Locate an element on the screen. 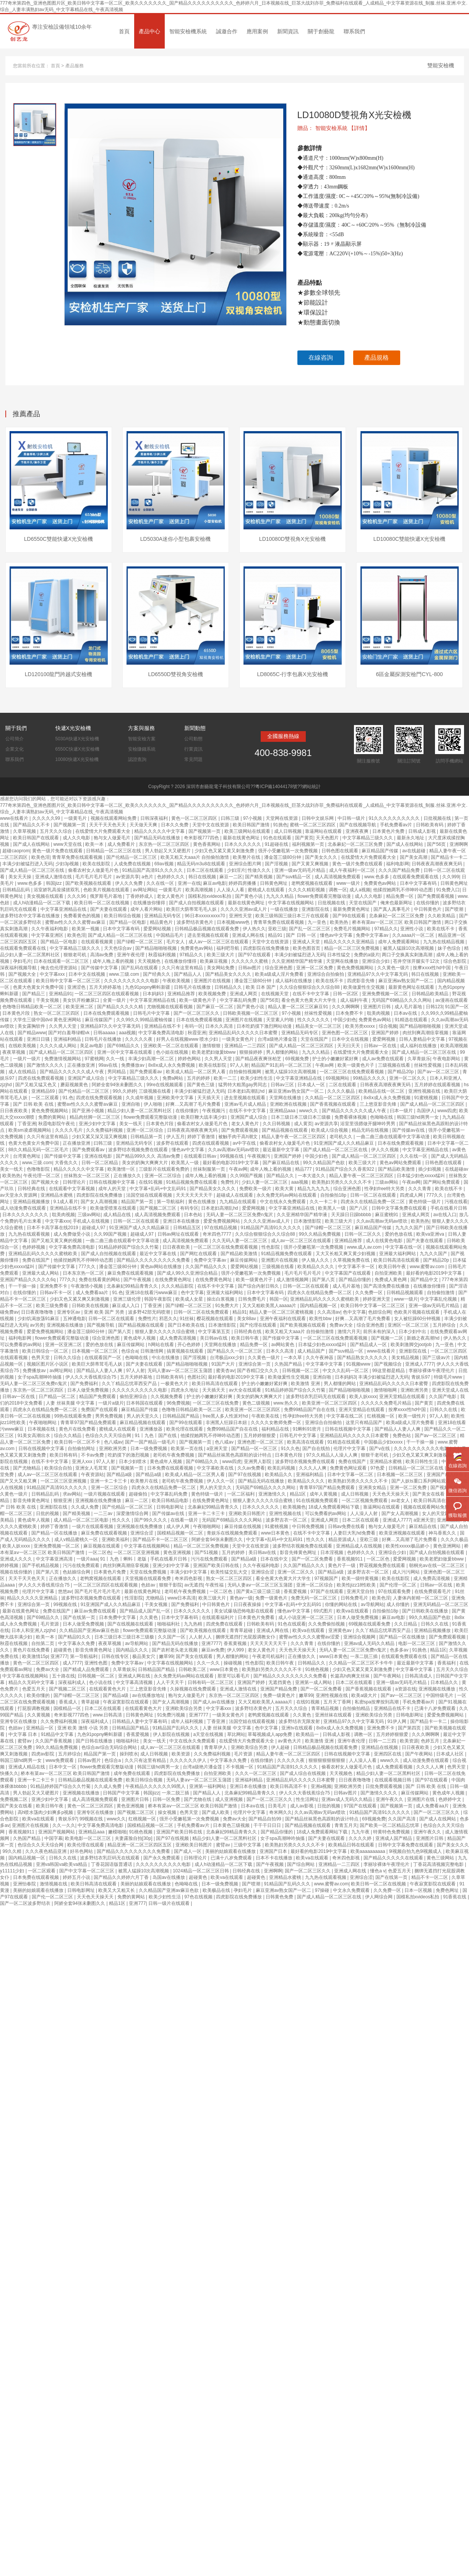 The image size is (469, 2576). 中文字幕亚洲区 is located at coordinates (48, 935).